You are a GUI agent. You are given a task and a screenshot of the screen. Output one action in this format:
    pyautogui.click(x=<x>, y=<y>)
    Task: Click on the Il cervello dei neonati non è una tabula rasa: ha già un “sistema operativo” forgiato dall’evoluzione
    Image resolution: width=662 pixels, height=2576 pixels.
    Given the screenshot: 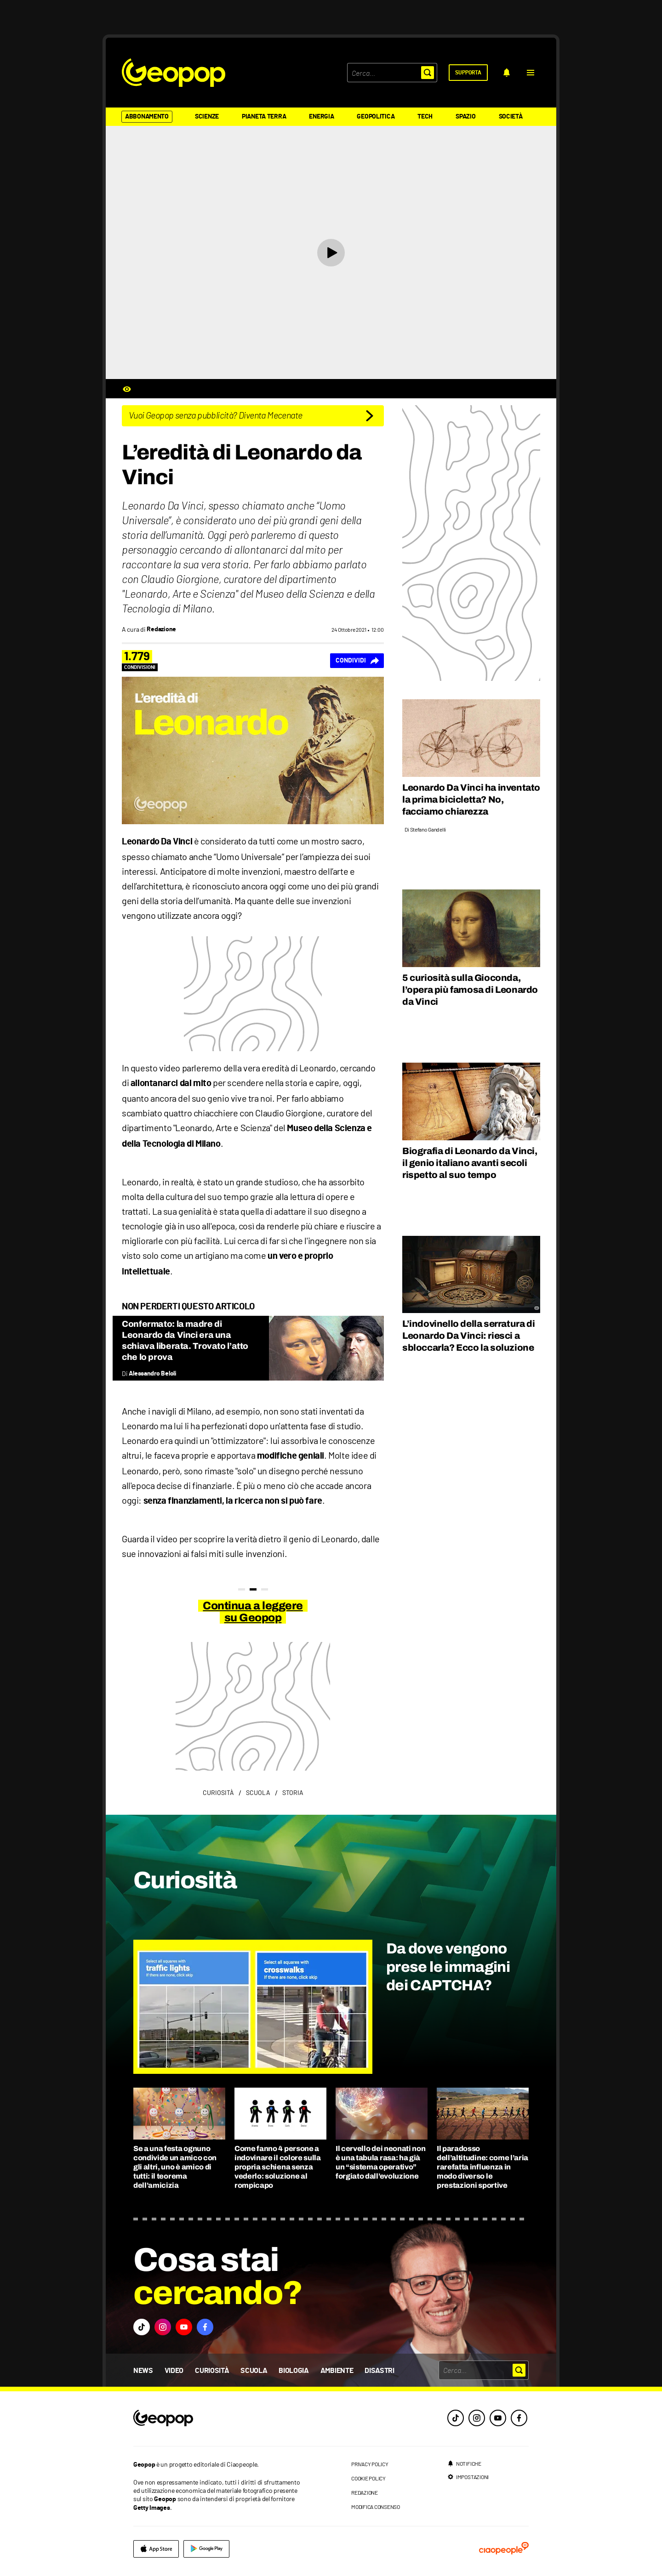 What is the action you would take?
    pyautogui.click(x=380, y=2162)
    